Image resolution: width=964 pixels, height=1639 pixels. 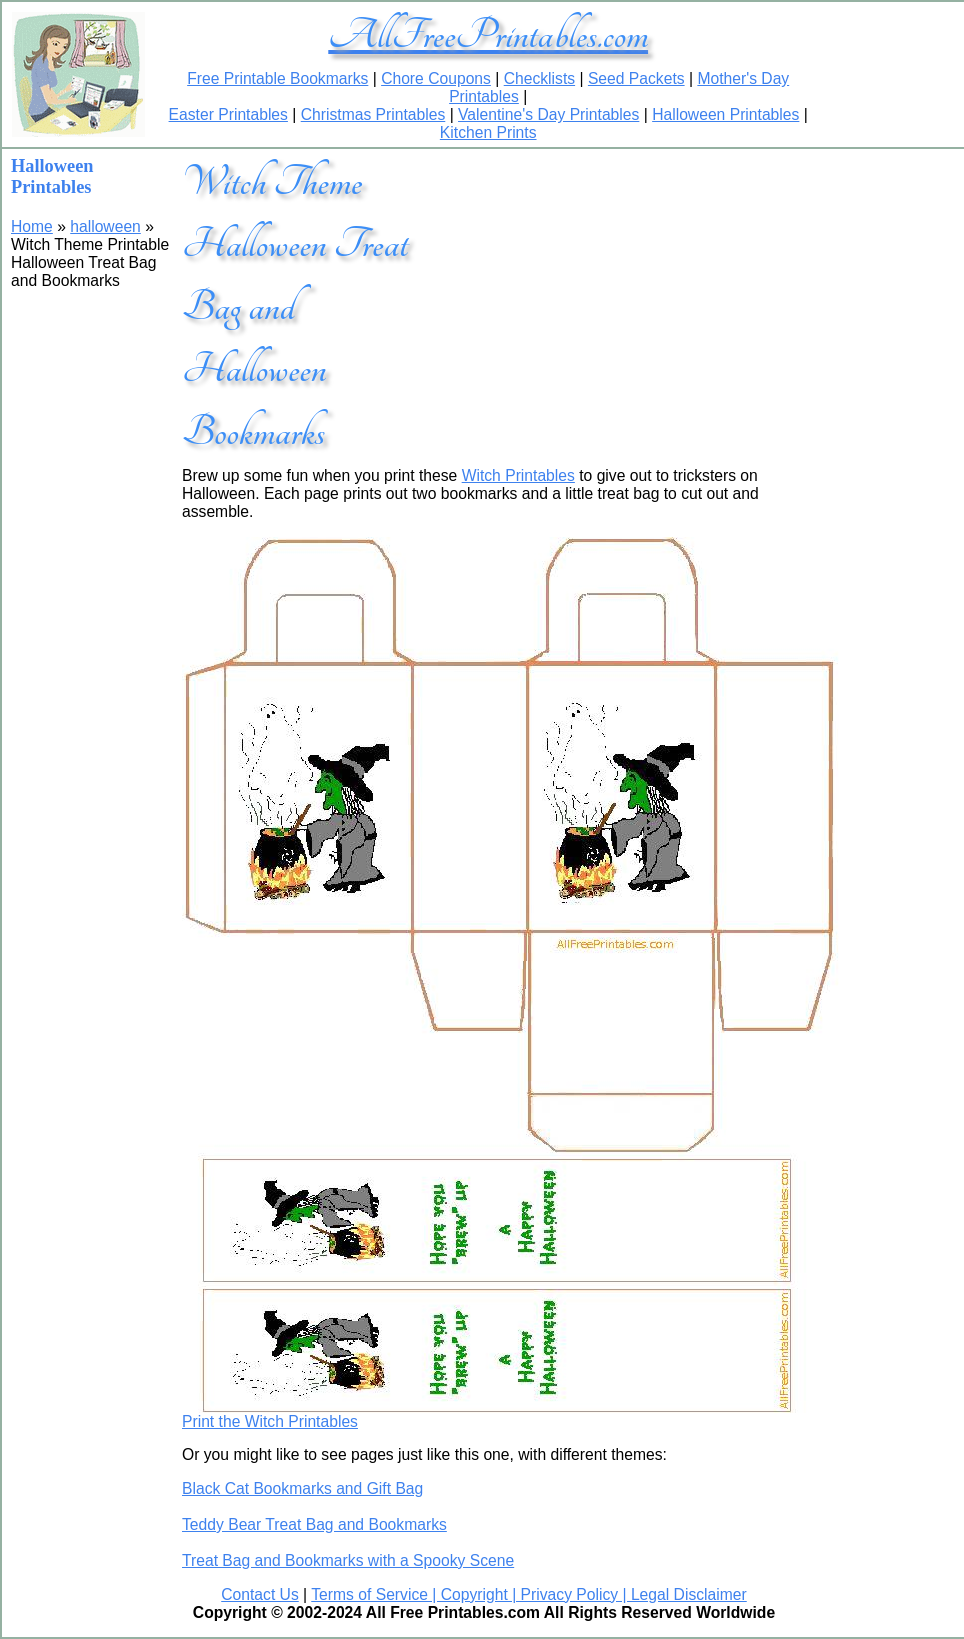 I want to click on Valentine's Day Printables, so click(x=548, y=114).